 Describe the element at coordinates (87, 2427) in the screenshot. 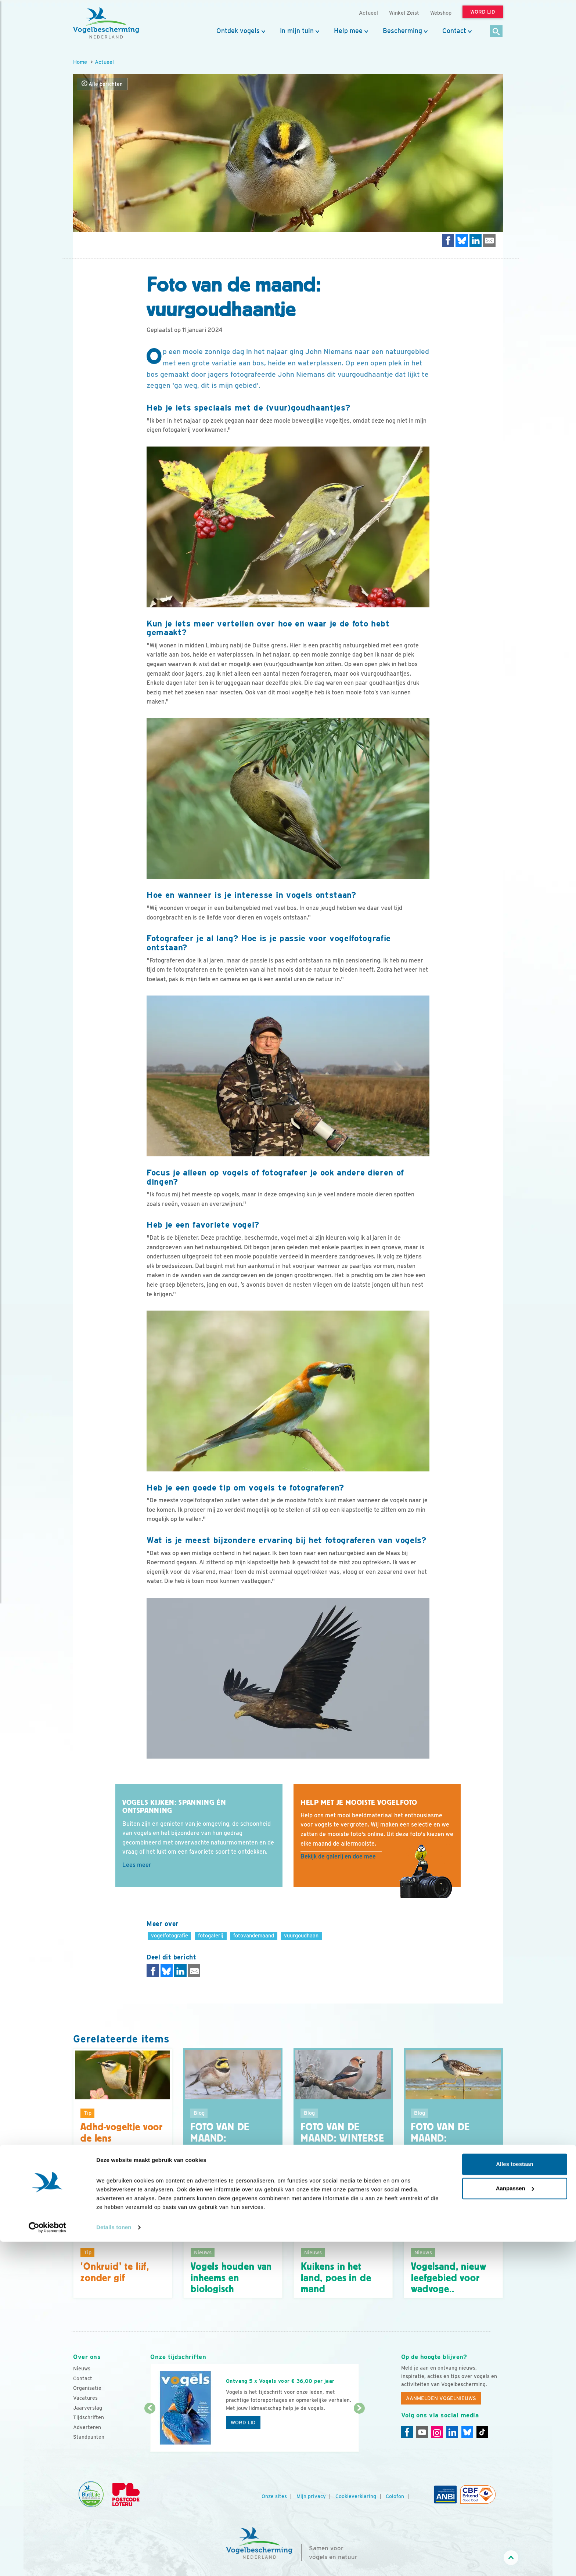

I see `Adverteren` at that location.